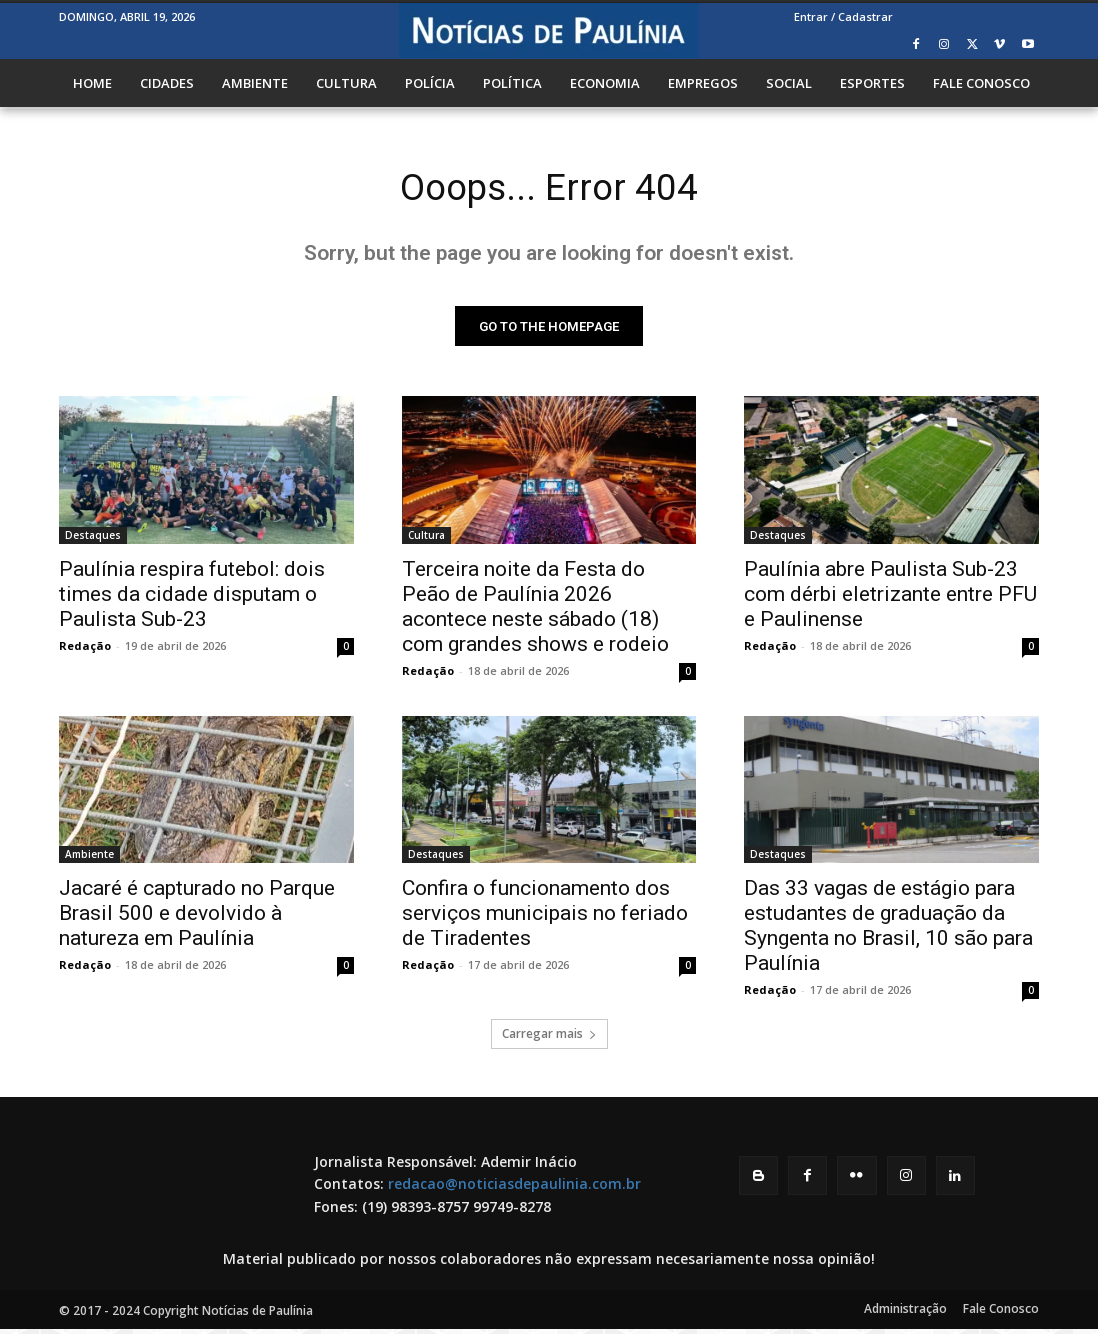  What do you see at coordinates (549, 1038) in the screenshot?
I see `Carregar mais` at bounding box center [549, 1038].